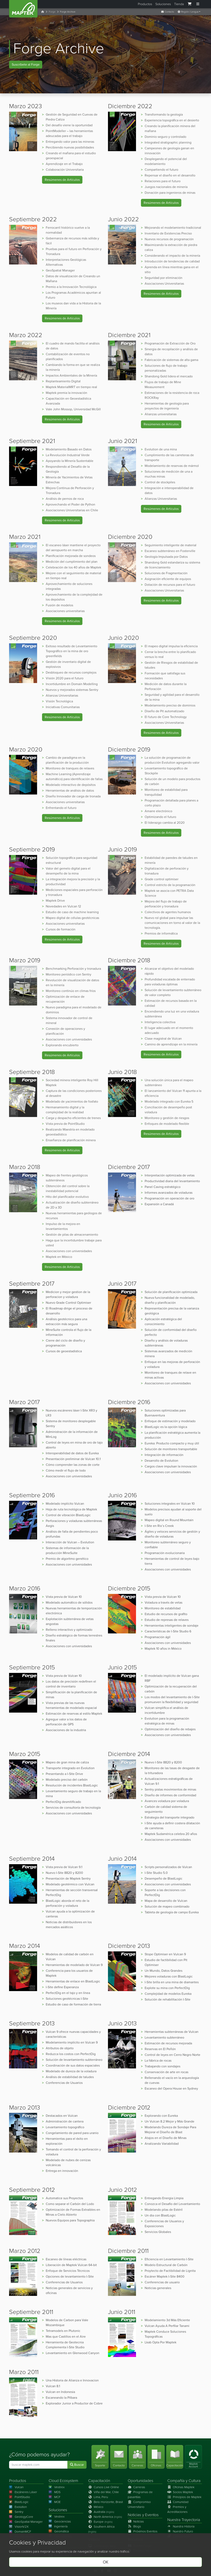  I want to click on Herramientas de modelado de Vulcan 9, so click(74, 1964).